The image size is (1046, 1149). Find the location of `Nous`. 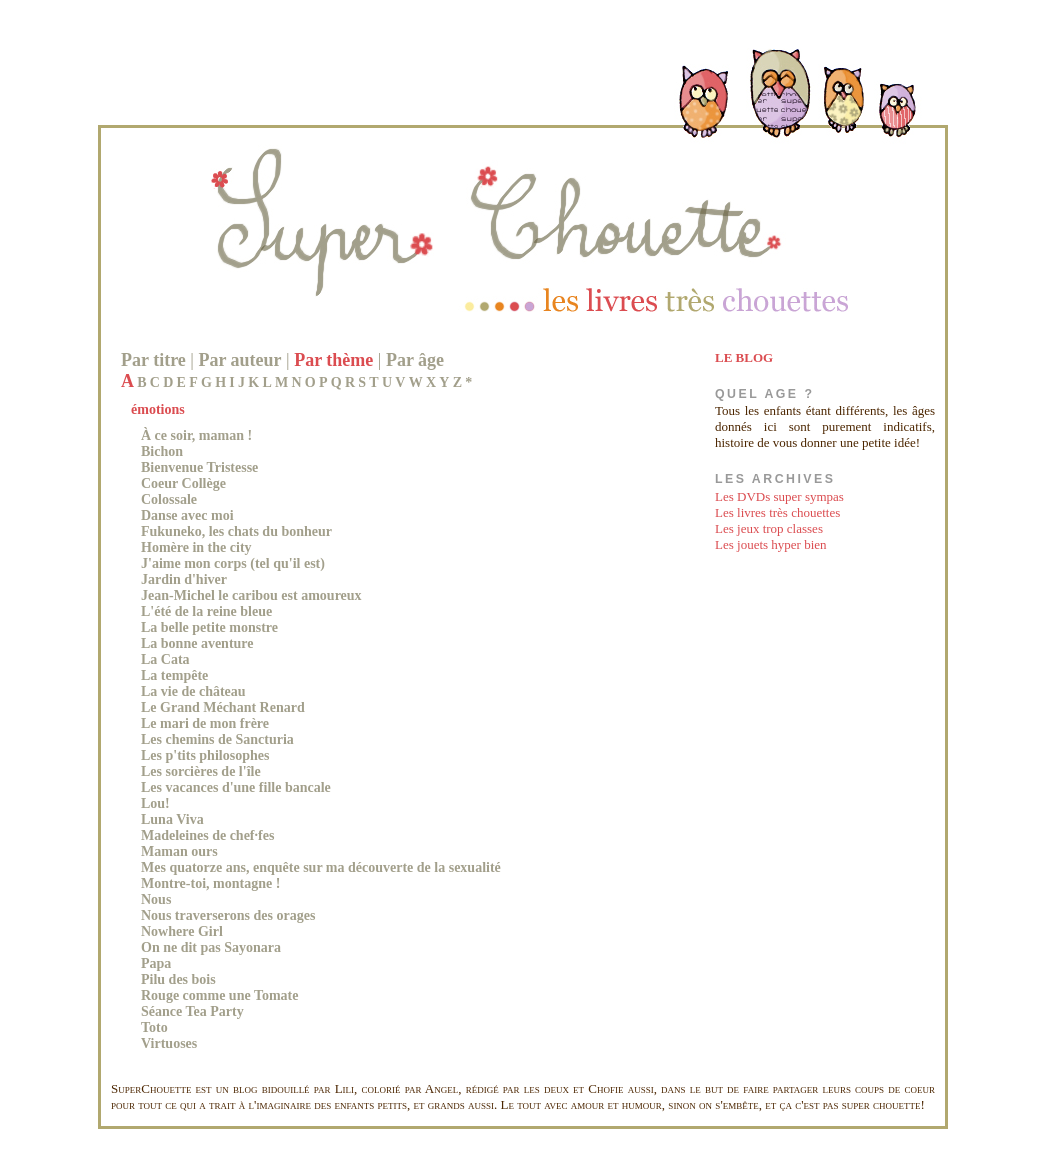

Nous is located at coordinates (156, 899).